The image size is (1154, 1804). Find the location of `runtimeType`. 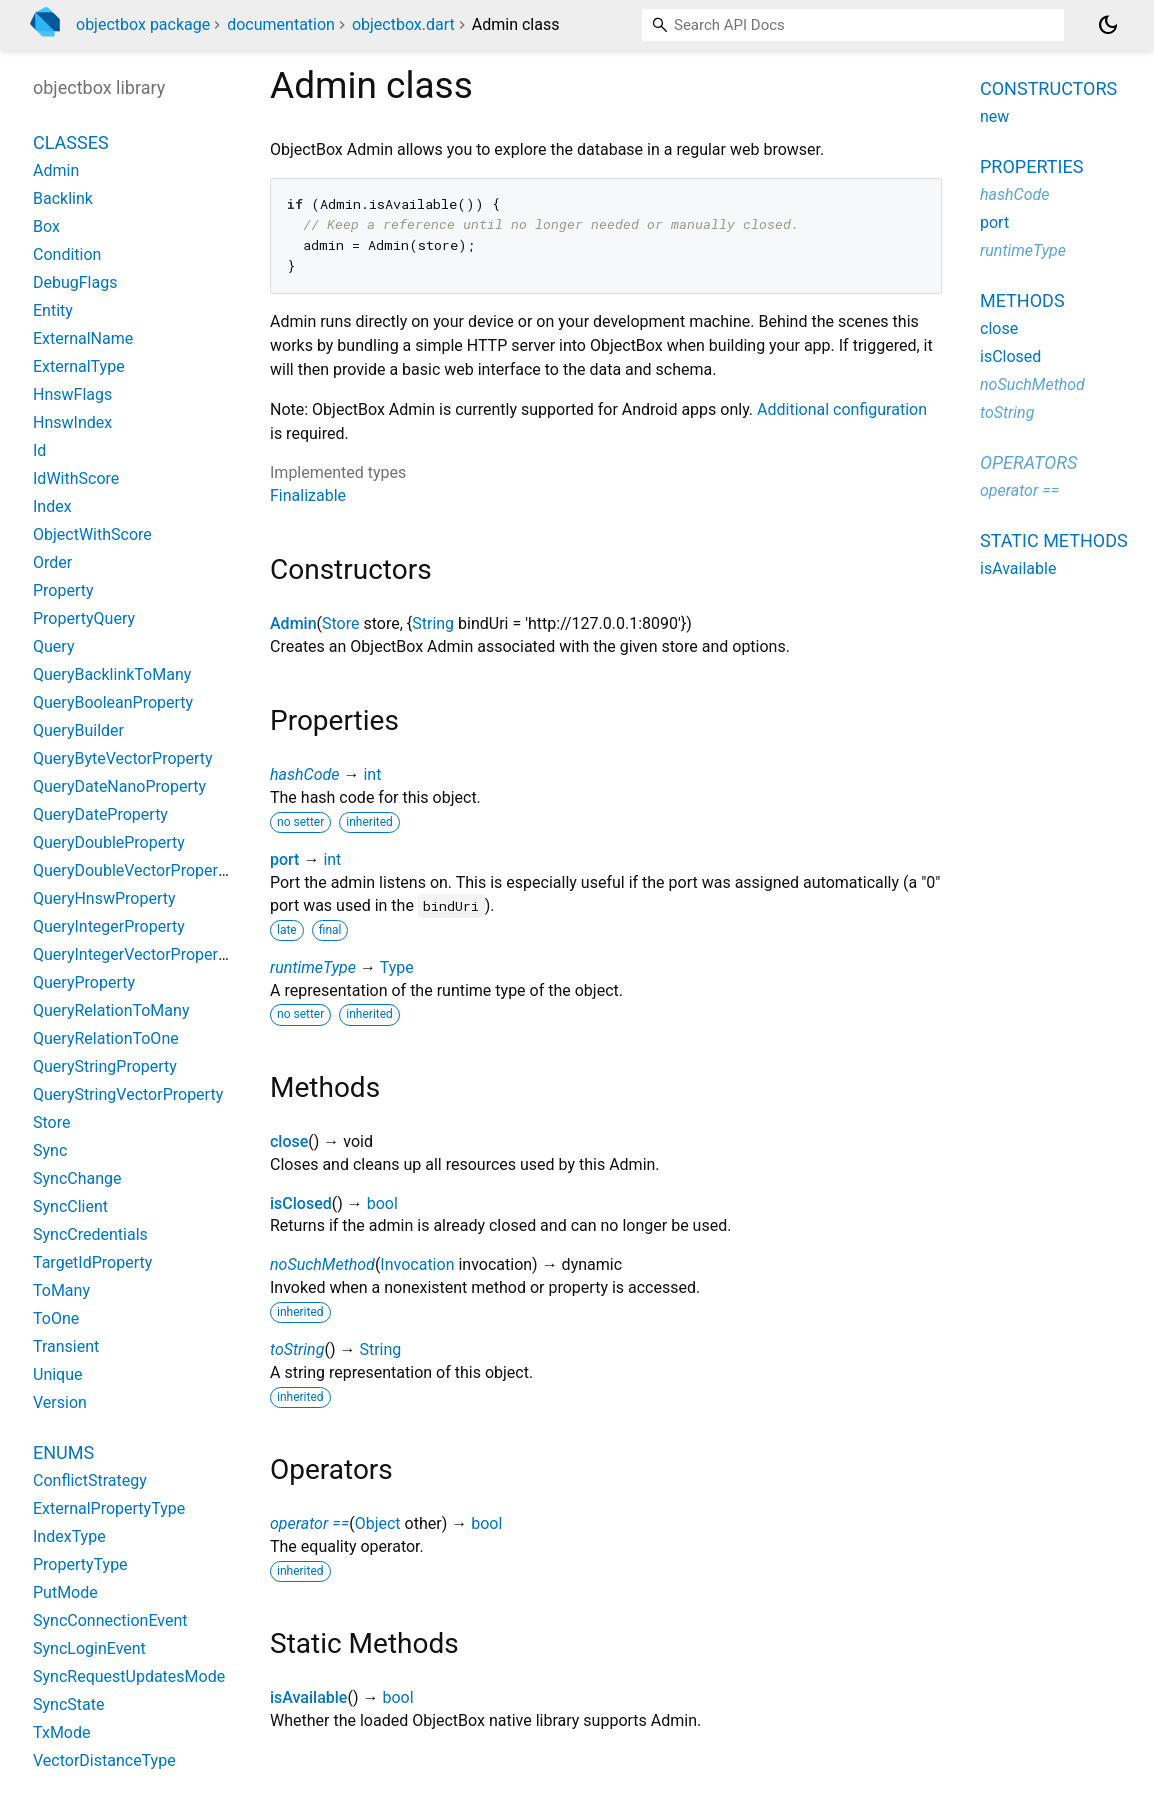

runtimeType is located at coordinates (313, 967).